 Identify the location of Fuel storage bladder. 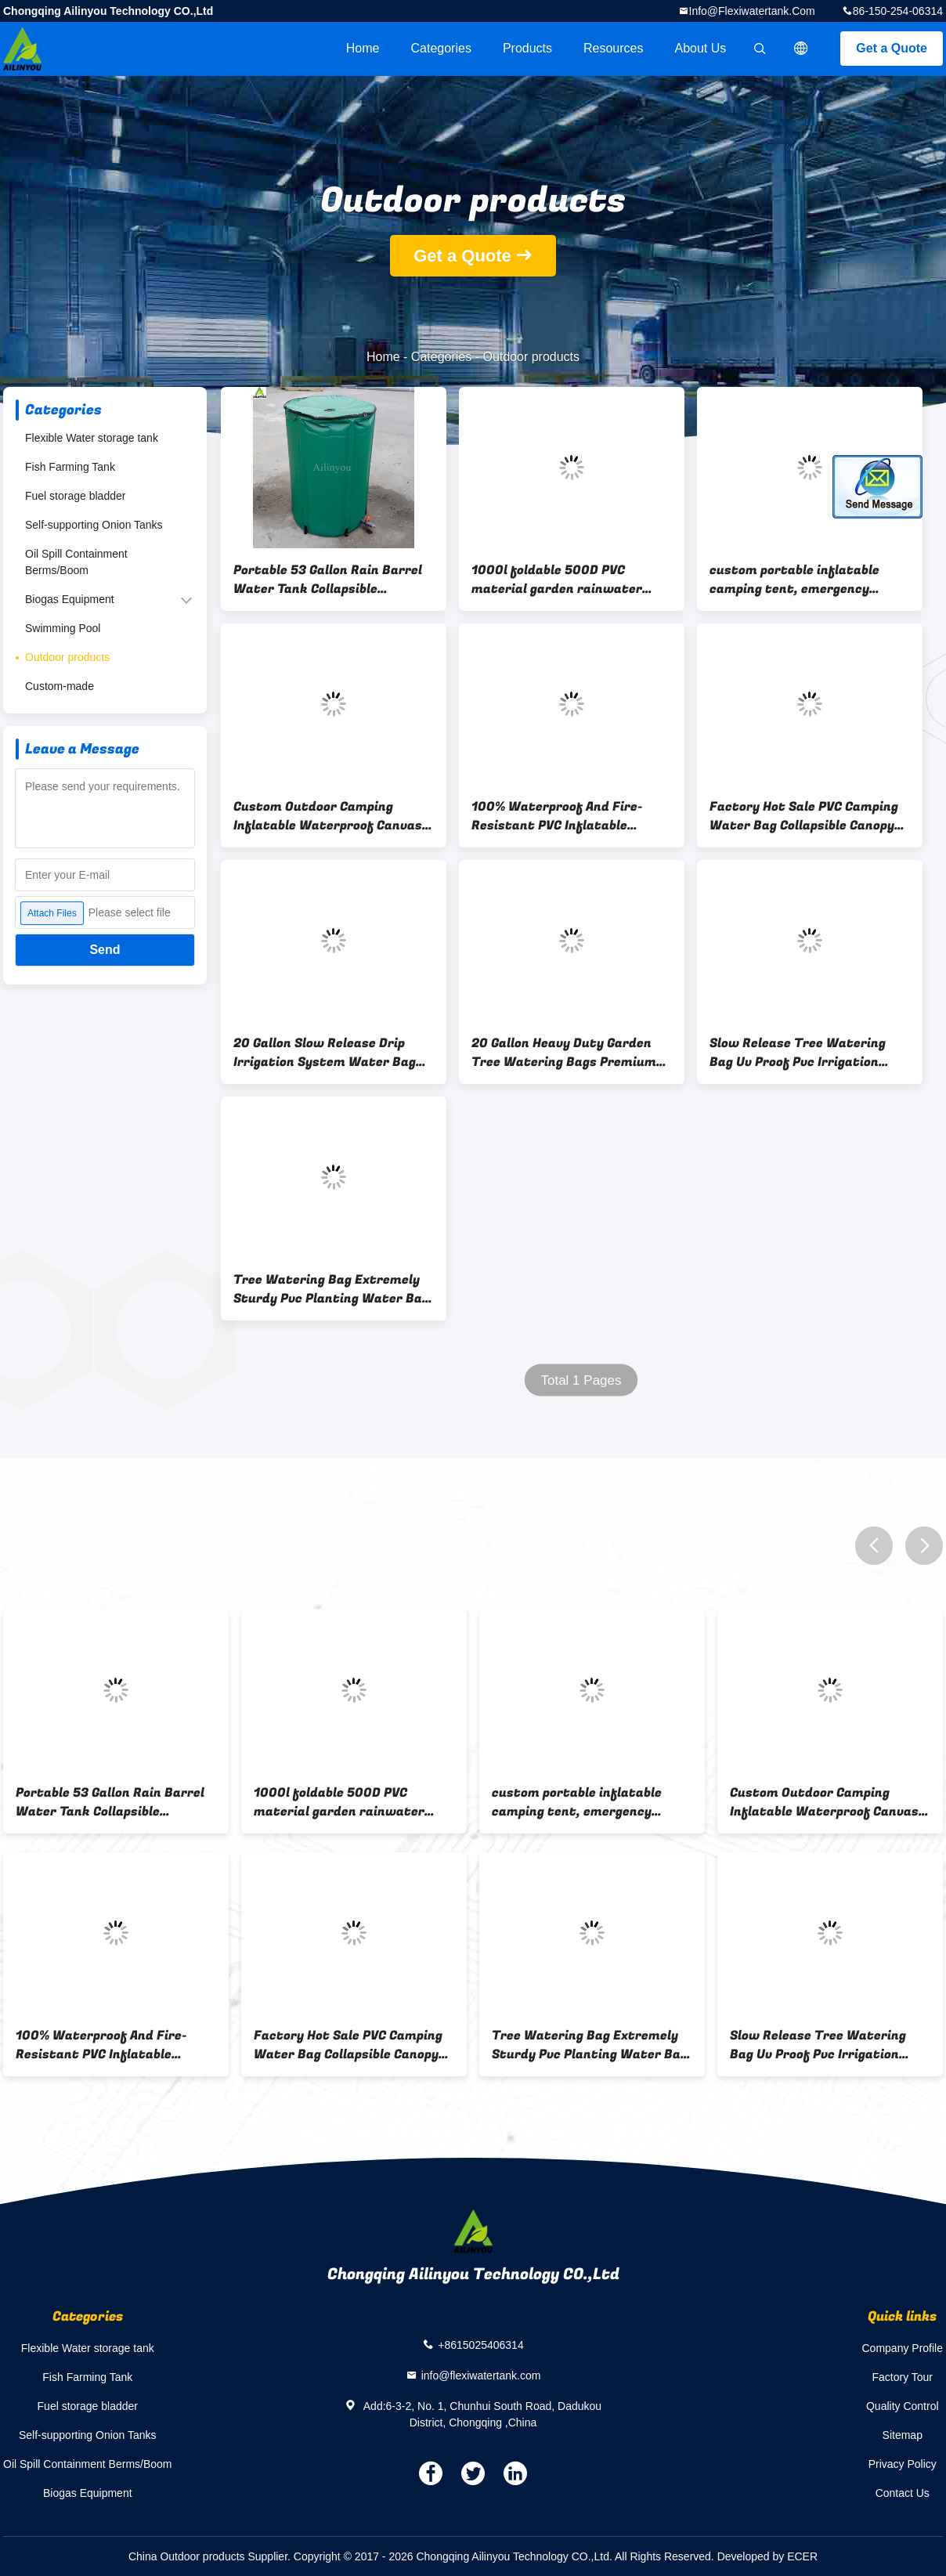
(75, 496).